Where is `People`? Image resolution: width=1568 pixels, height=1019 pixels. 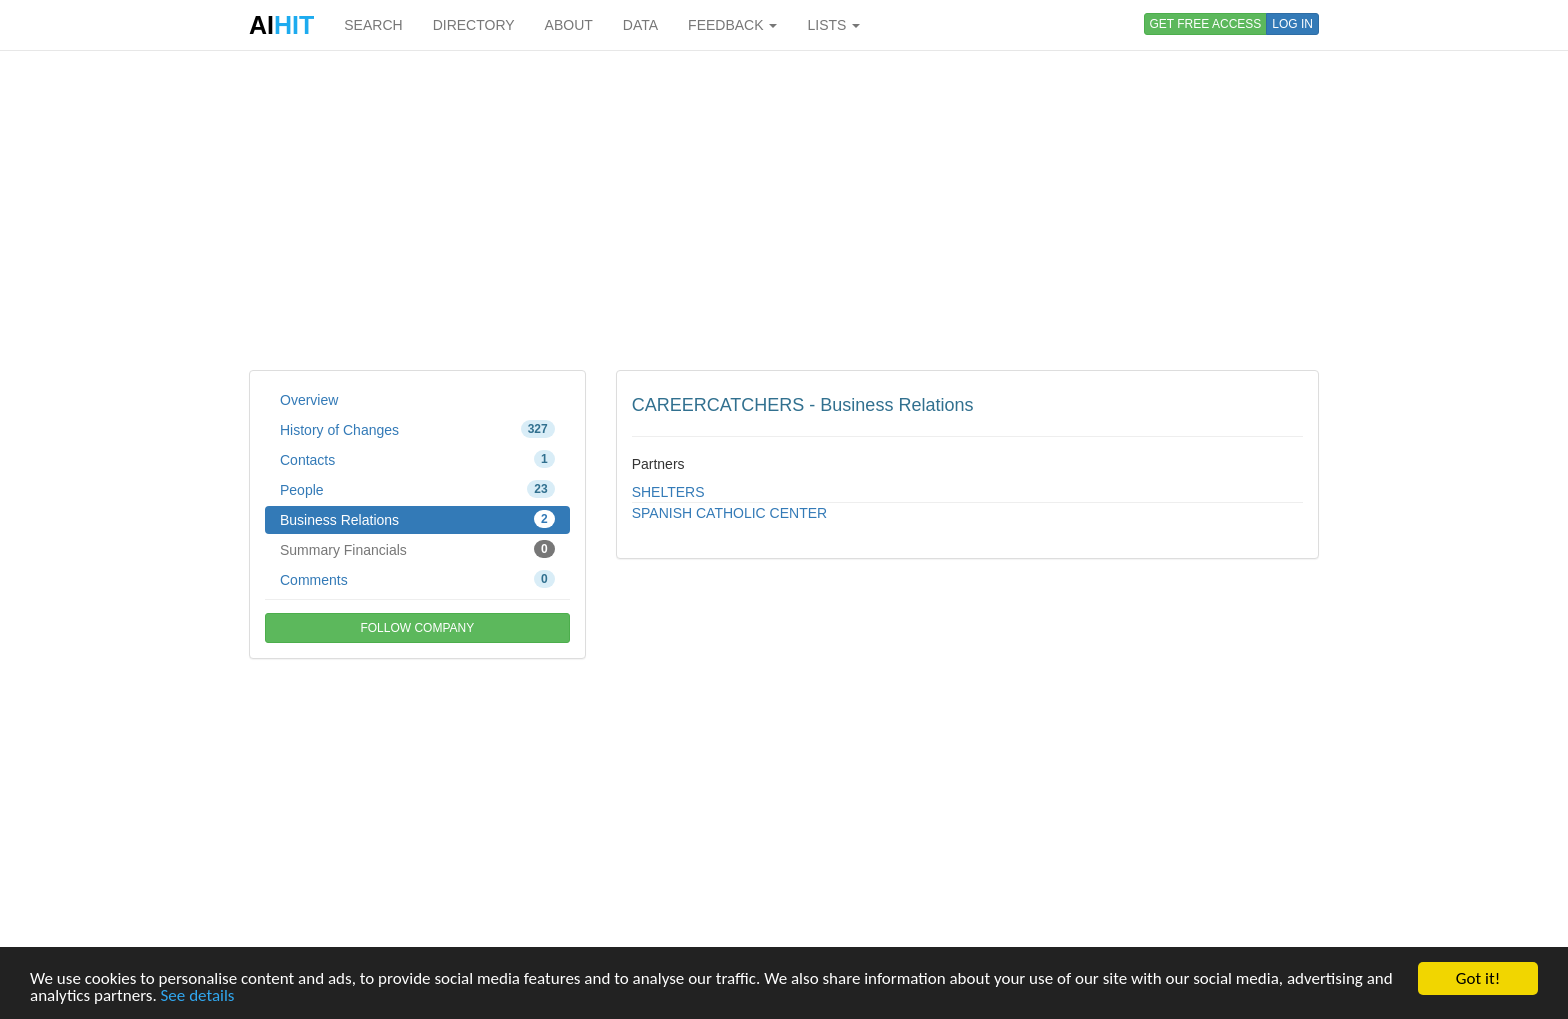
People is located at coordinates (417, 489).